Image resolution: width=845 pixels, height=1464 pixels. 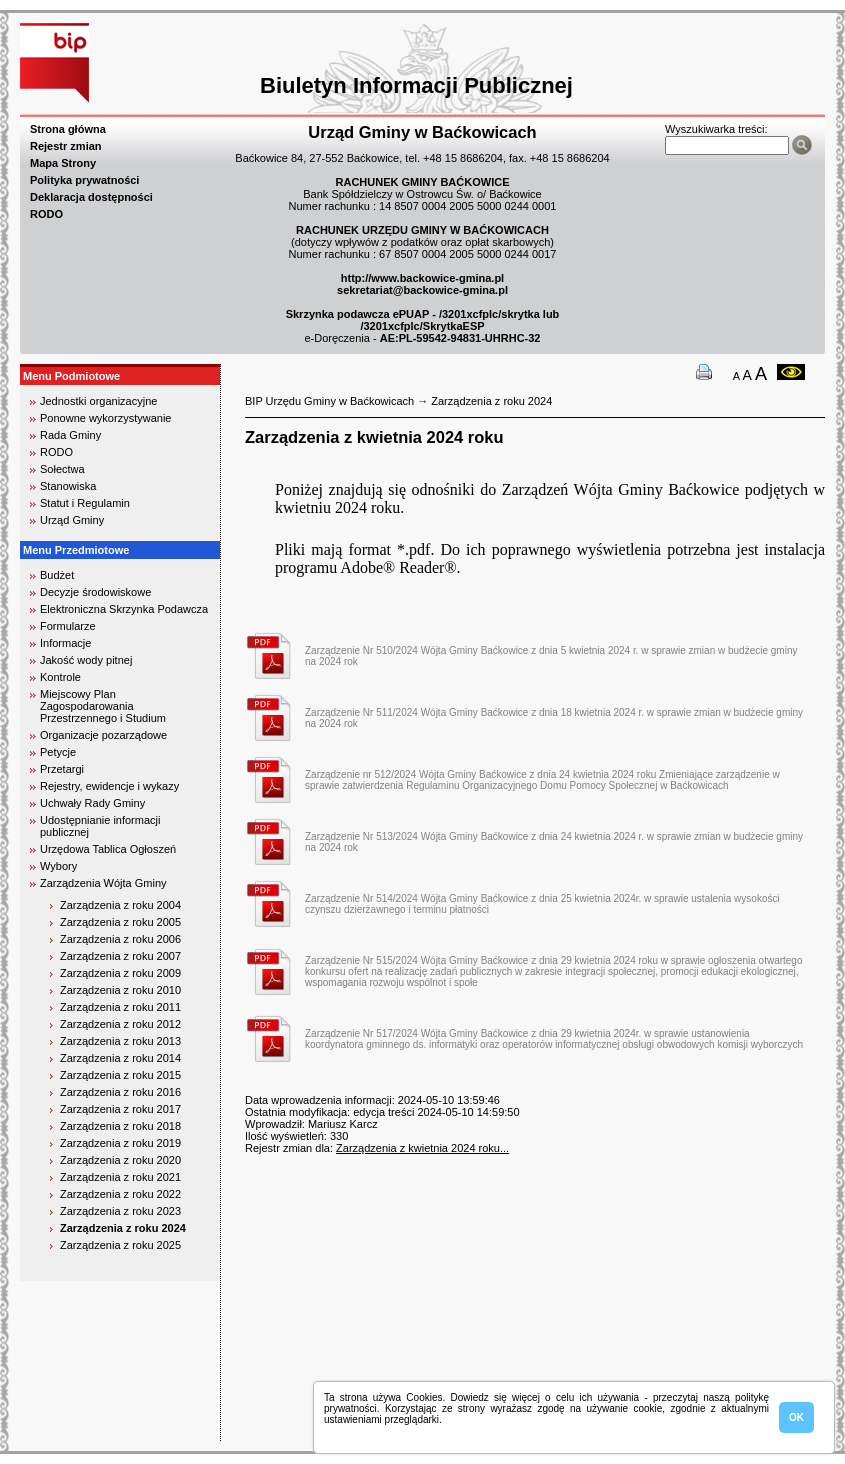 I want to click on Zarządzenia z roku 2023, so click(x=120, y=1211).